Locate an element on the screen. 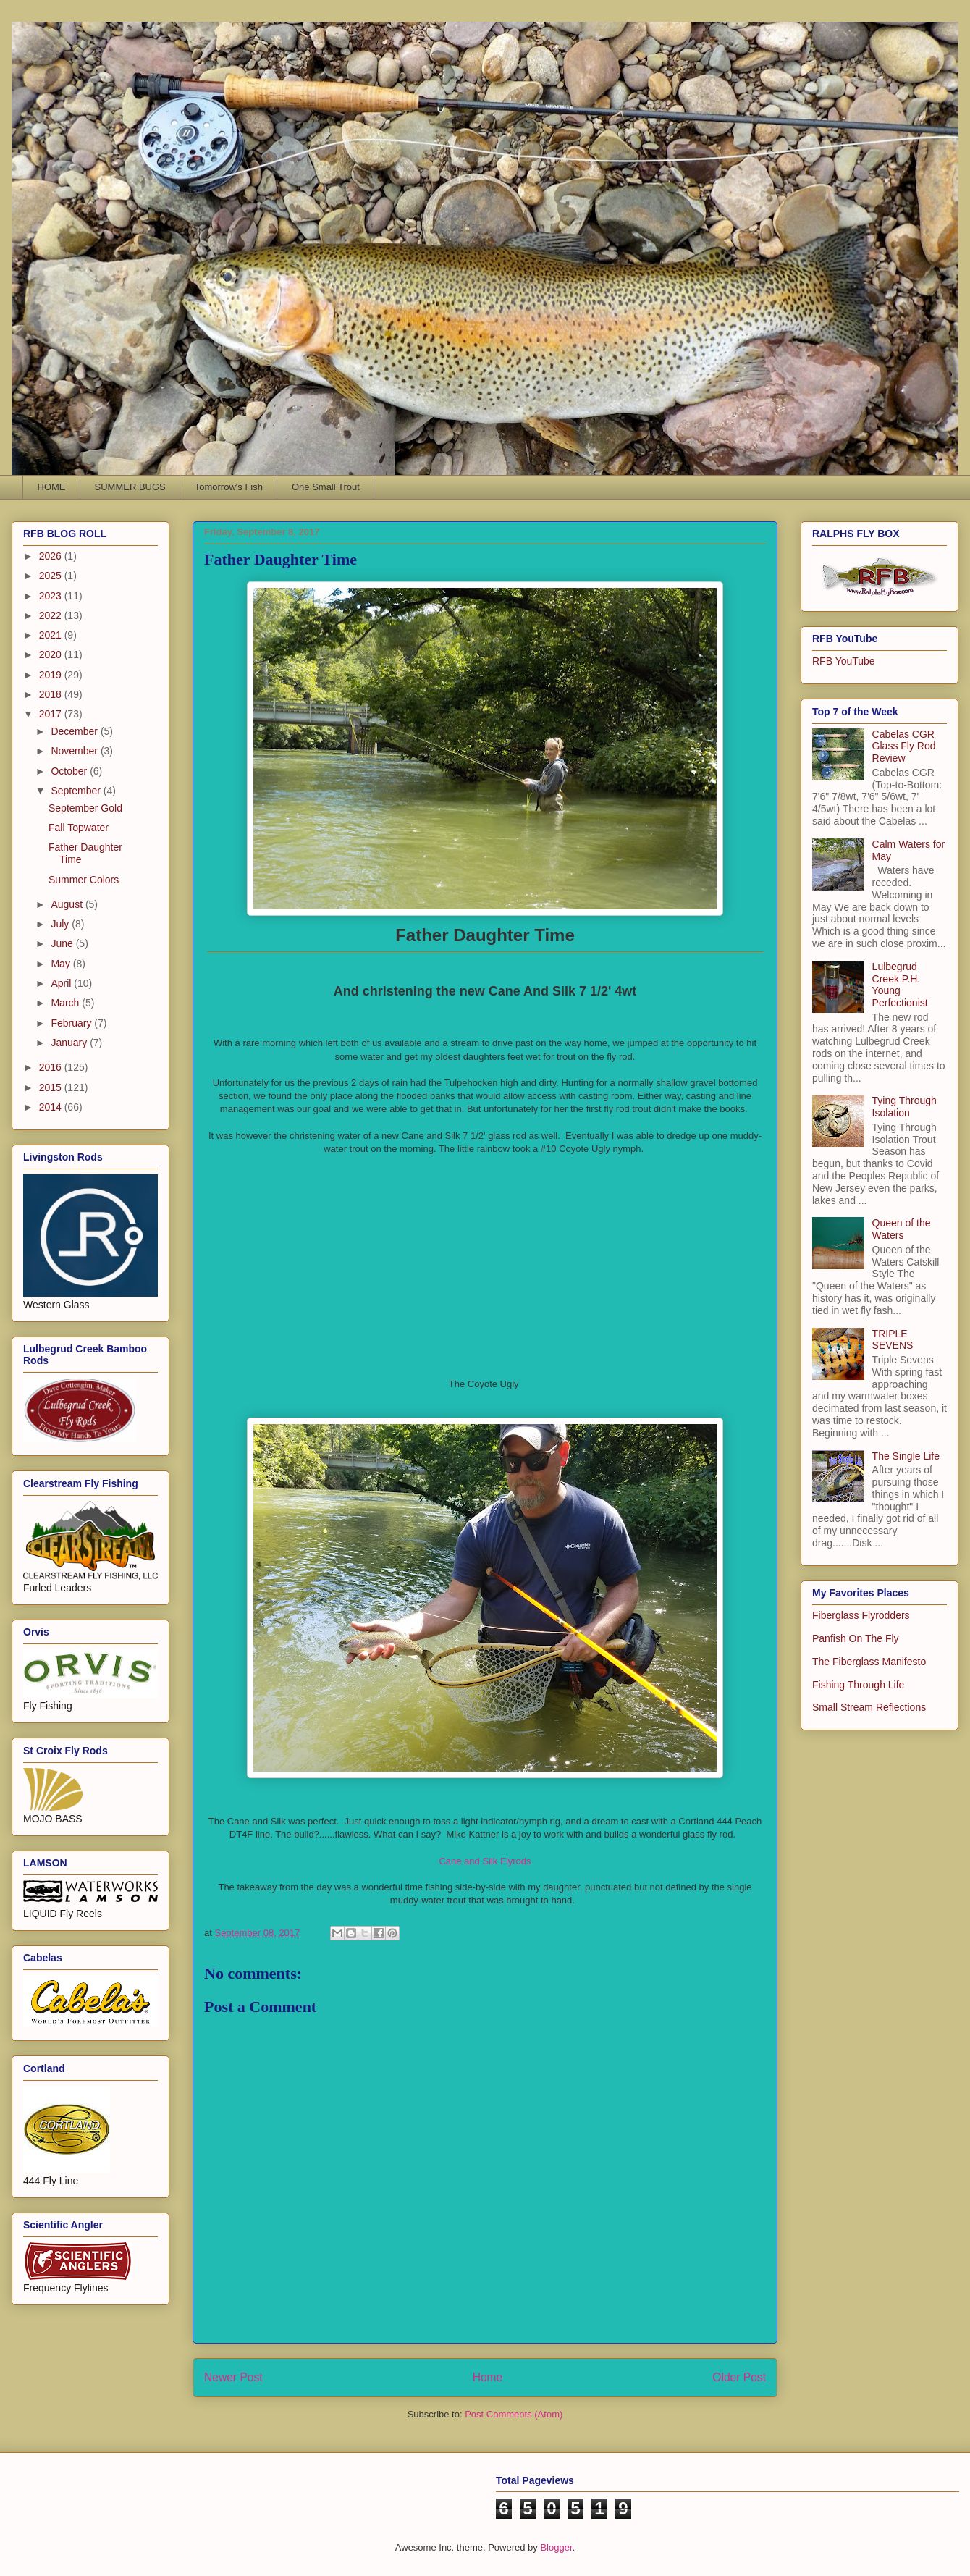 Image resolution: width=970 pixels, height=2576 pixels. Summer Colors is located at coordinates (83, 879).